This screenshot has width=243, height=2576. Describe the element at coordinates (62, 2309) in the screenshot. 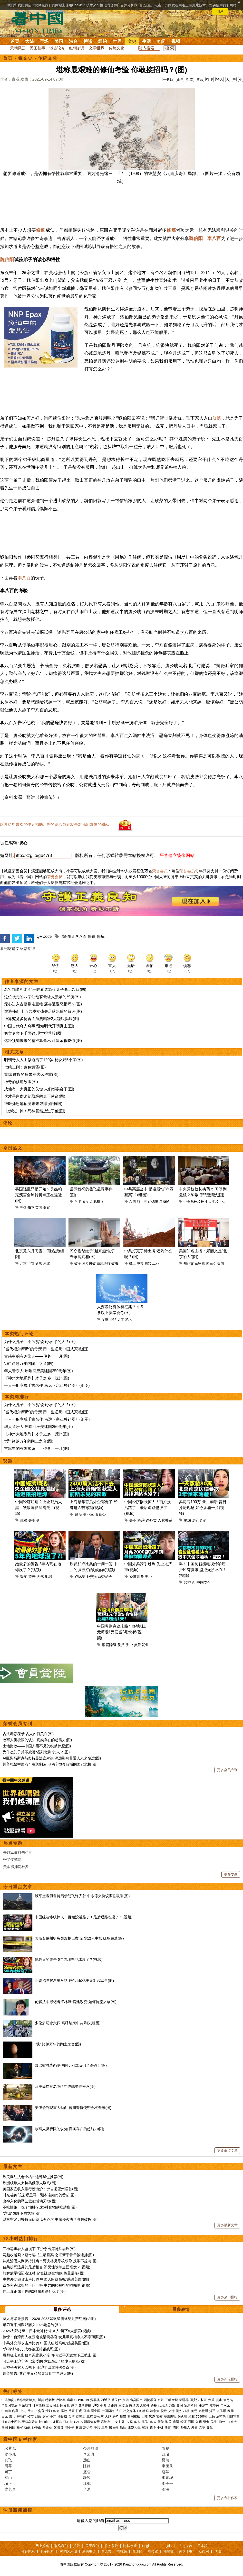

I see `最多评论` at that location.